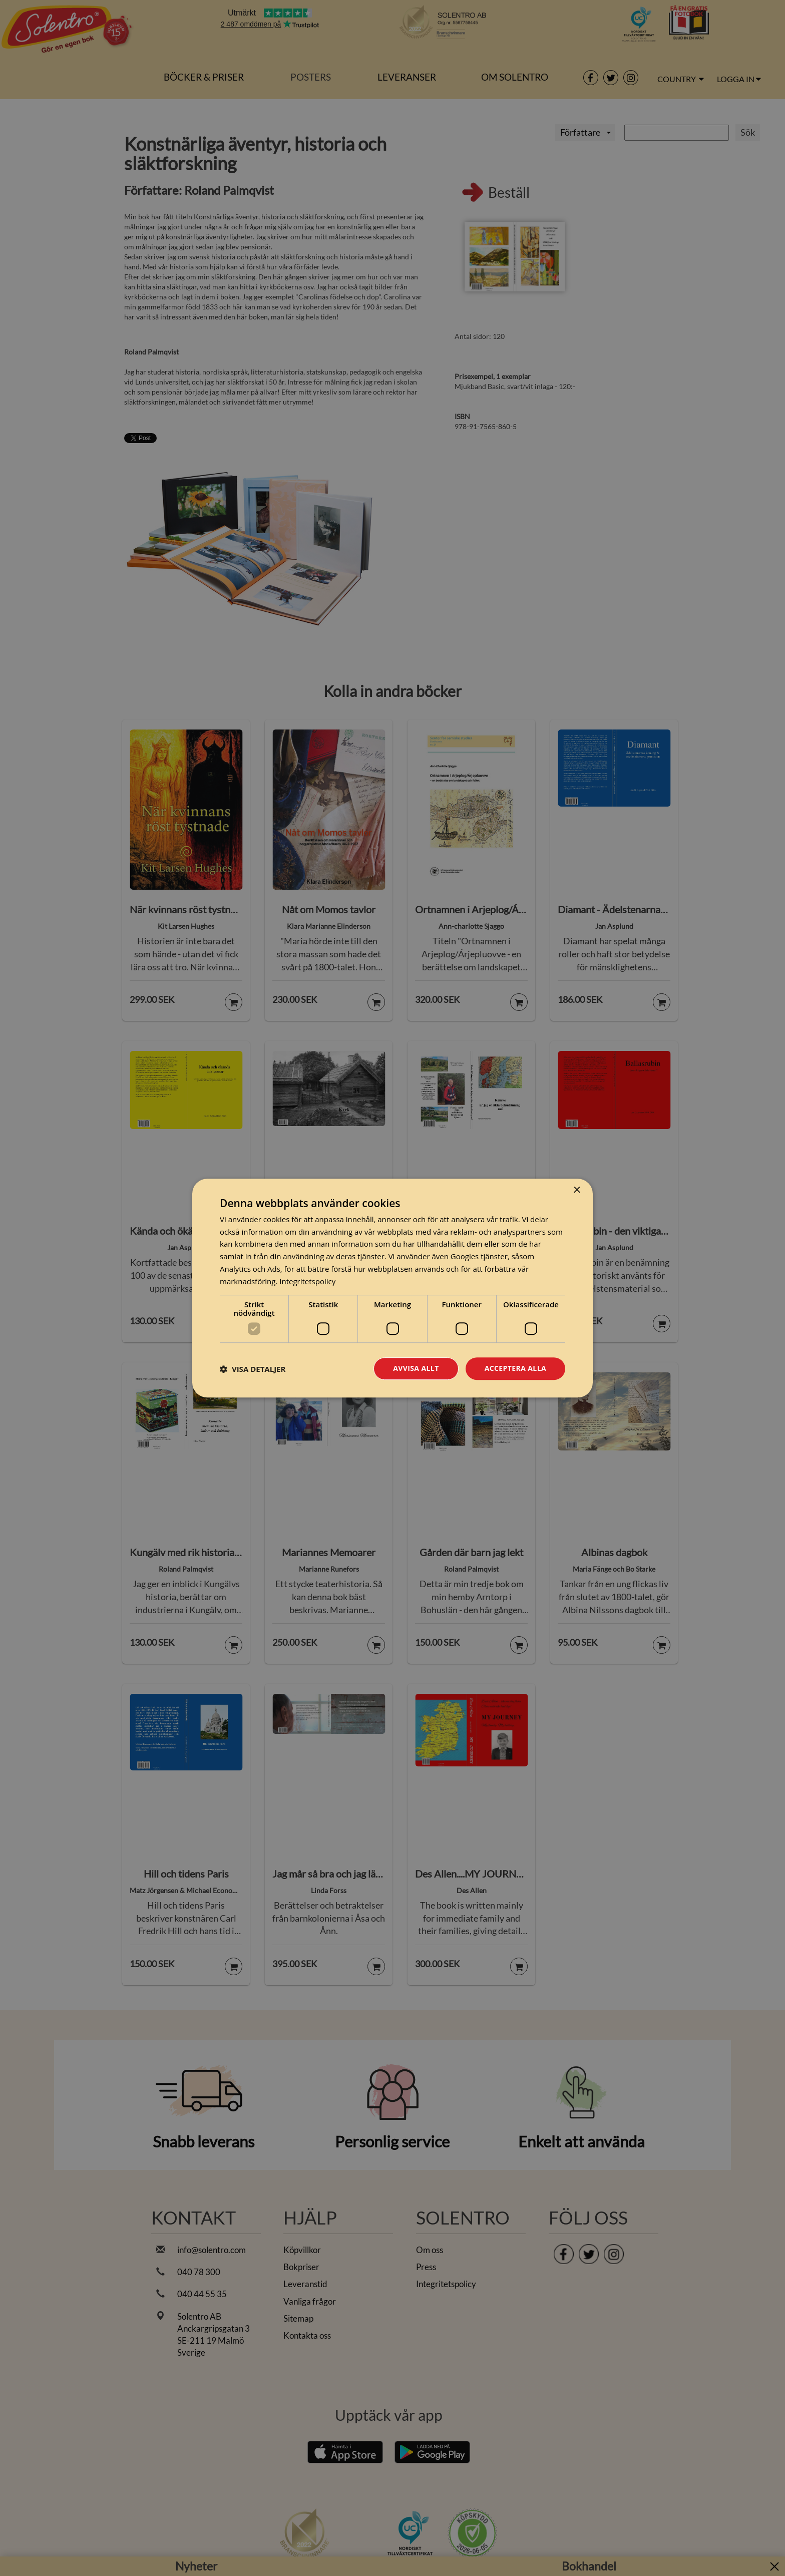 The height and width of the screenshot is (2576, 785). Describe the element at coordinates (416, 1368) in the screenshot. I see `Avvisa allt [button]` at that location.